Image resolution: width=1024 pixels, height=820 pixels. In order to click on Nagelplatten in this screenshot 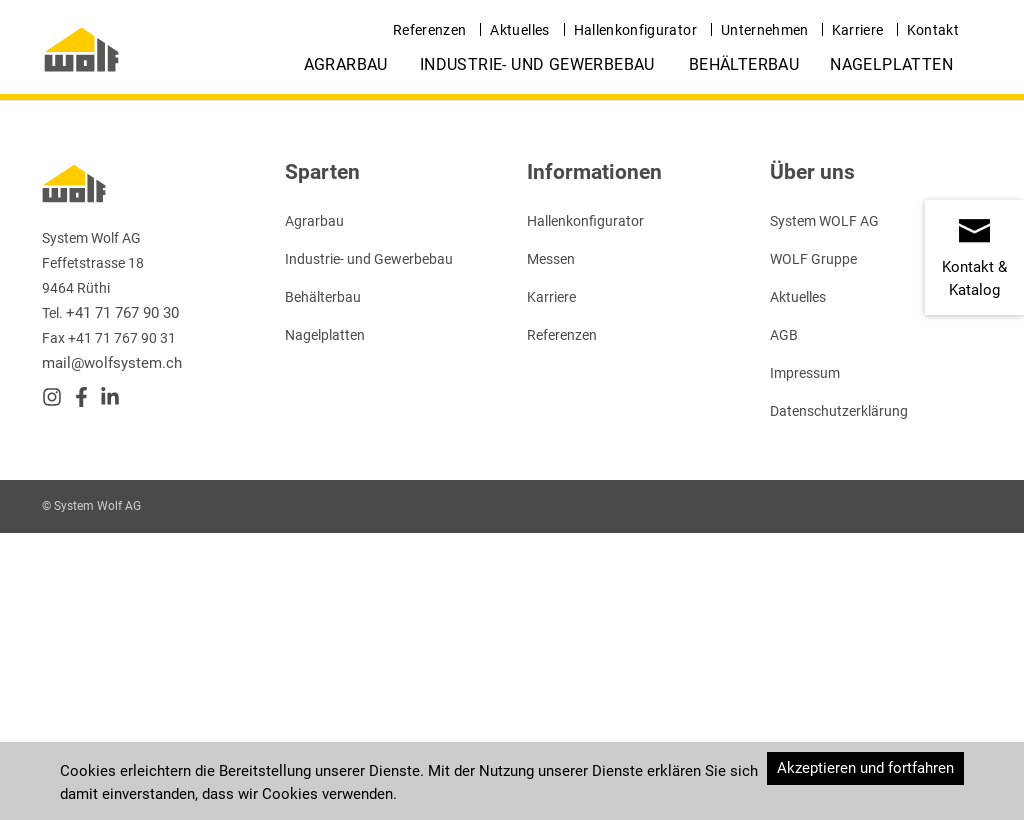, I will do `click(891, 64)`.